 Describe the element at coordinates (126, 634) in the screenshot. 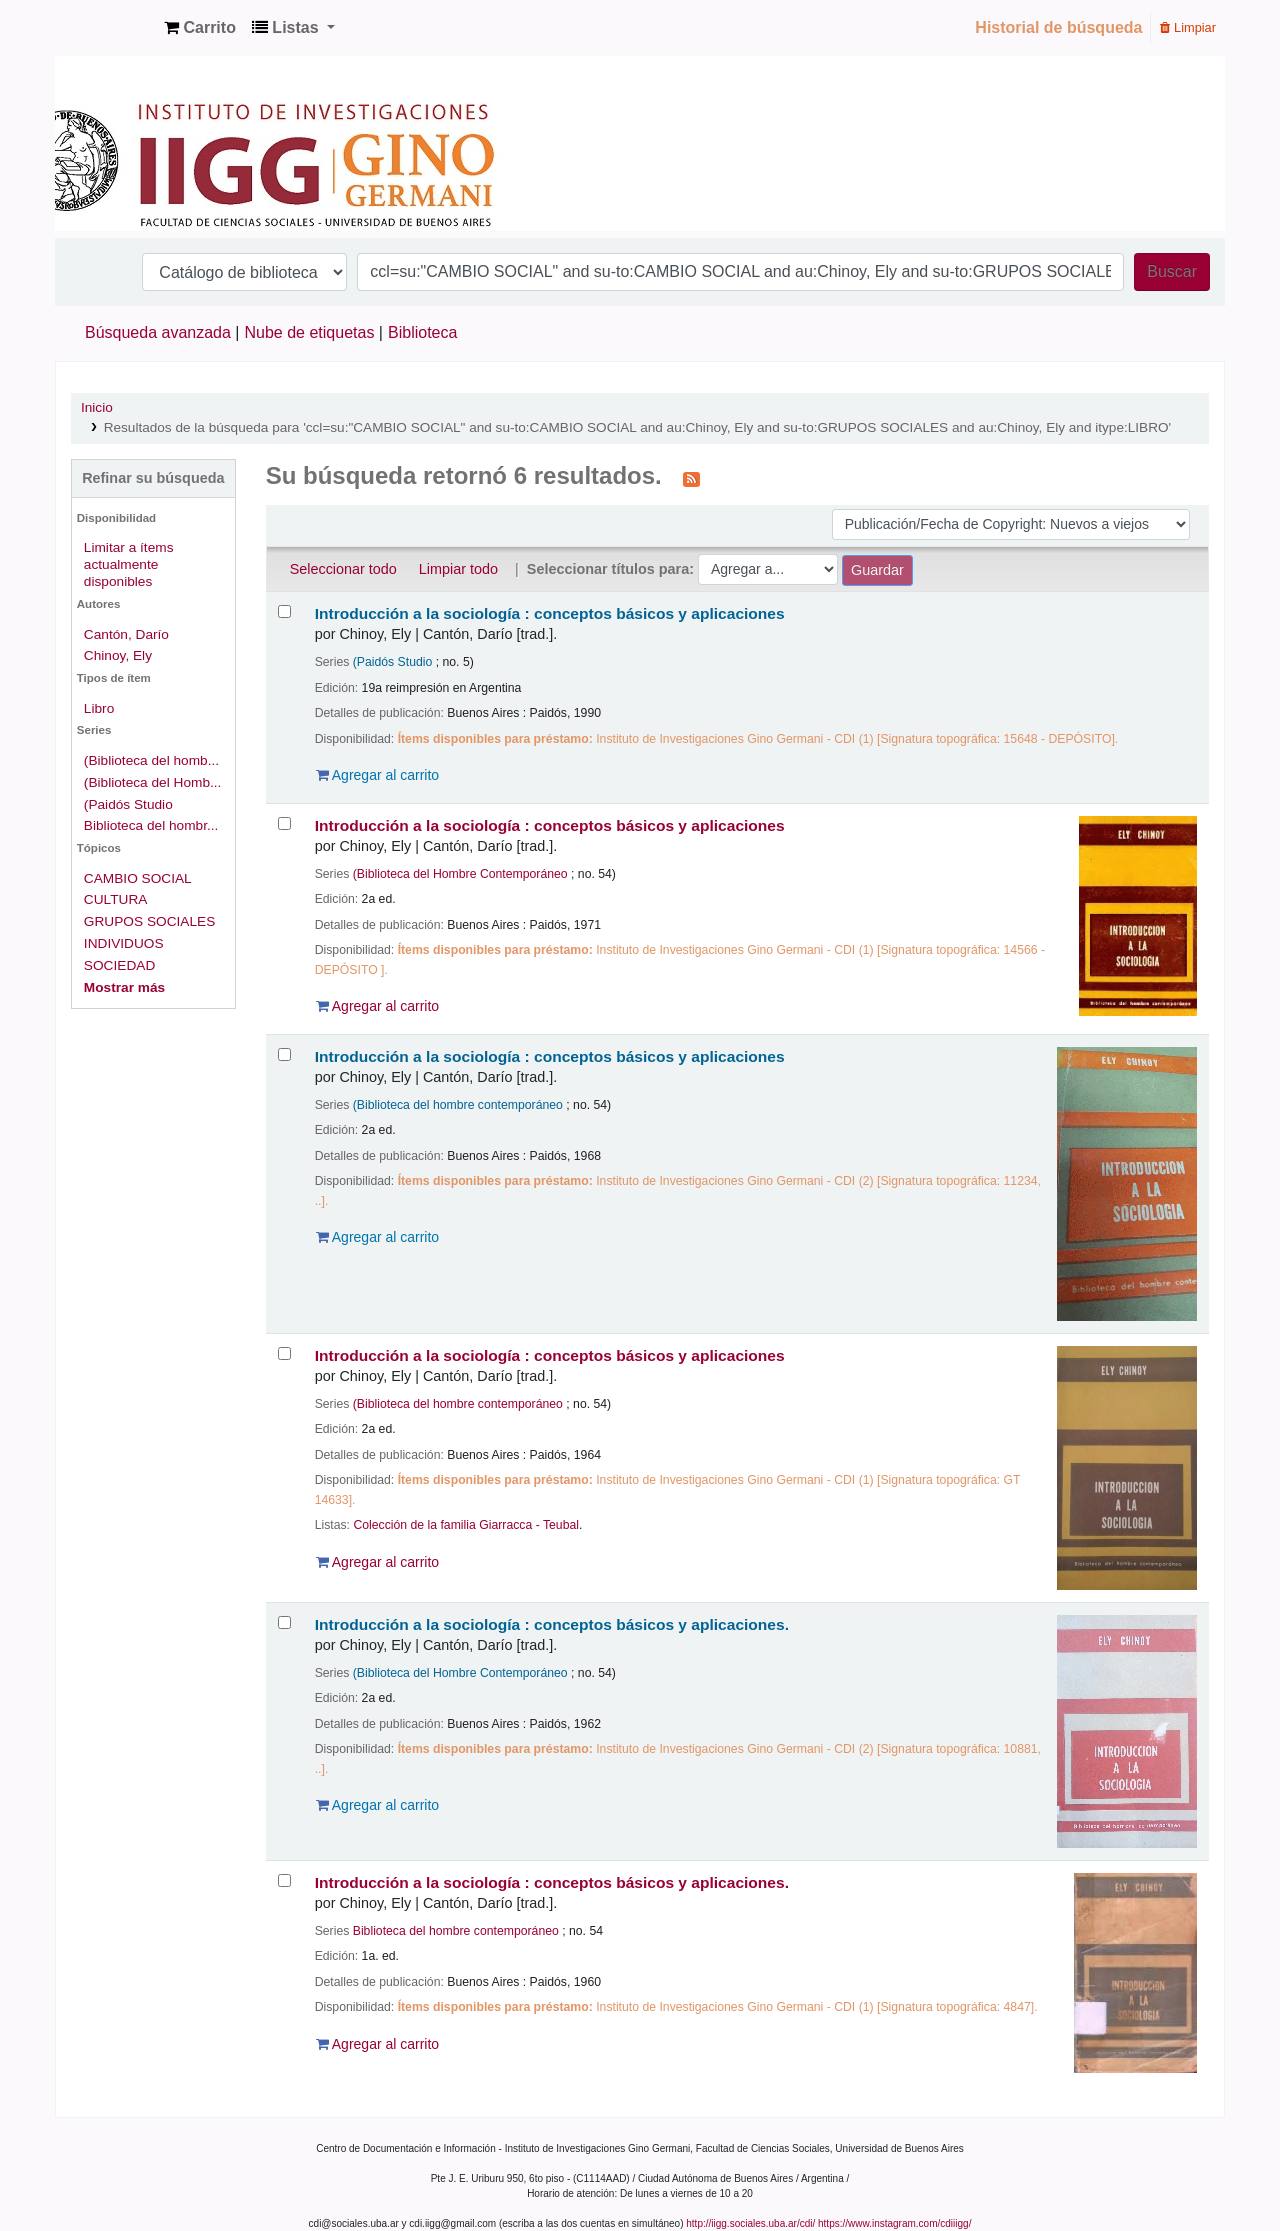

I see `Cantón, Darío` at that location.